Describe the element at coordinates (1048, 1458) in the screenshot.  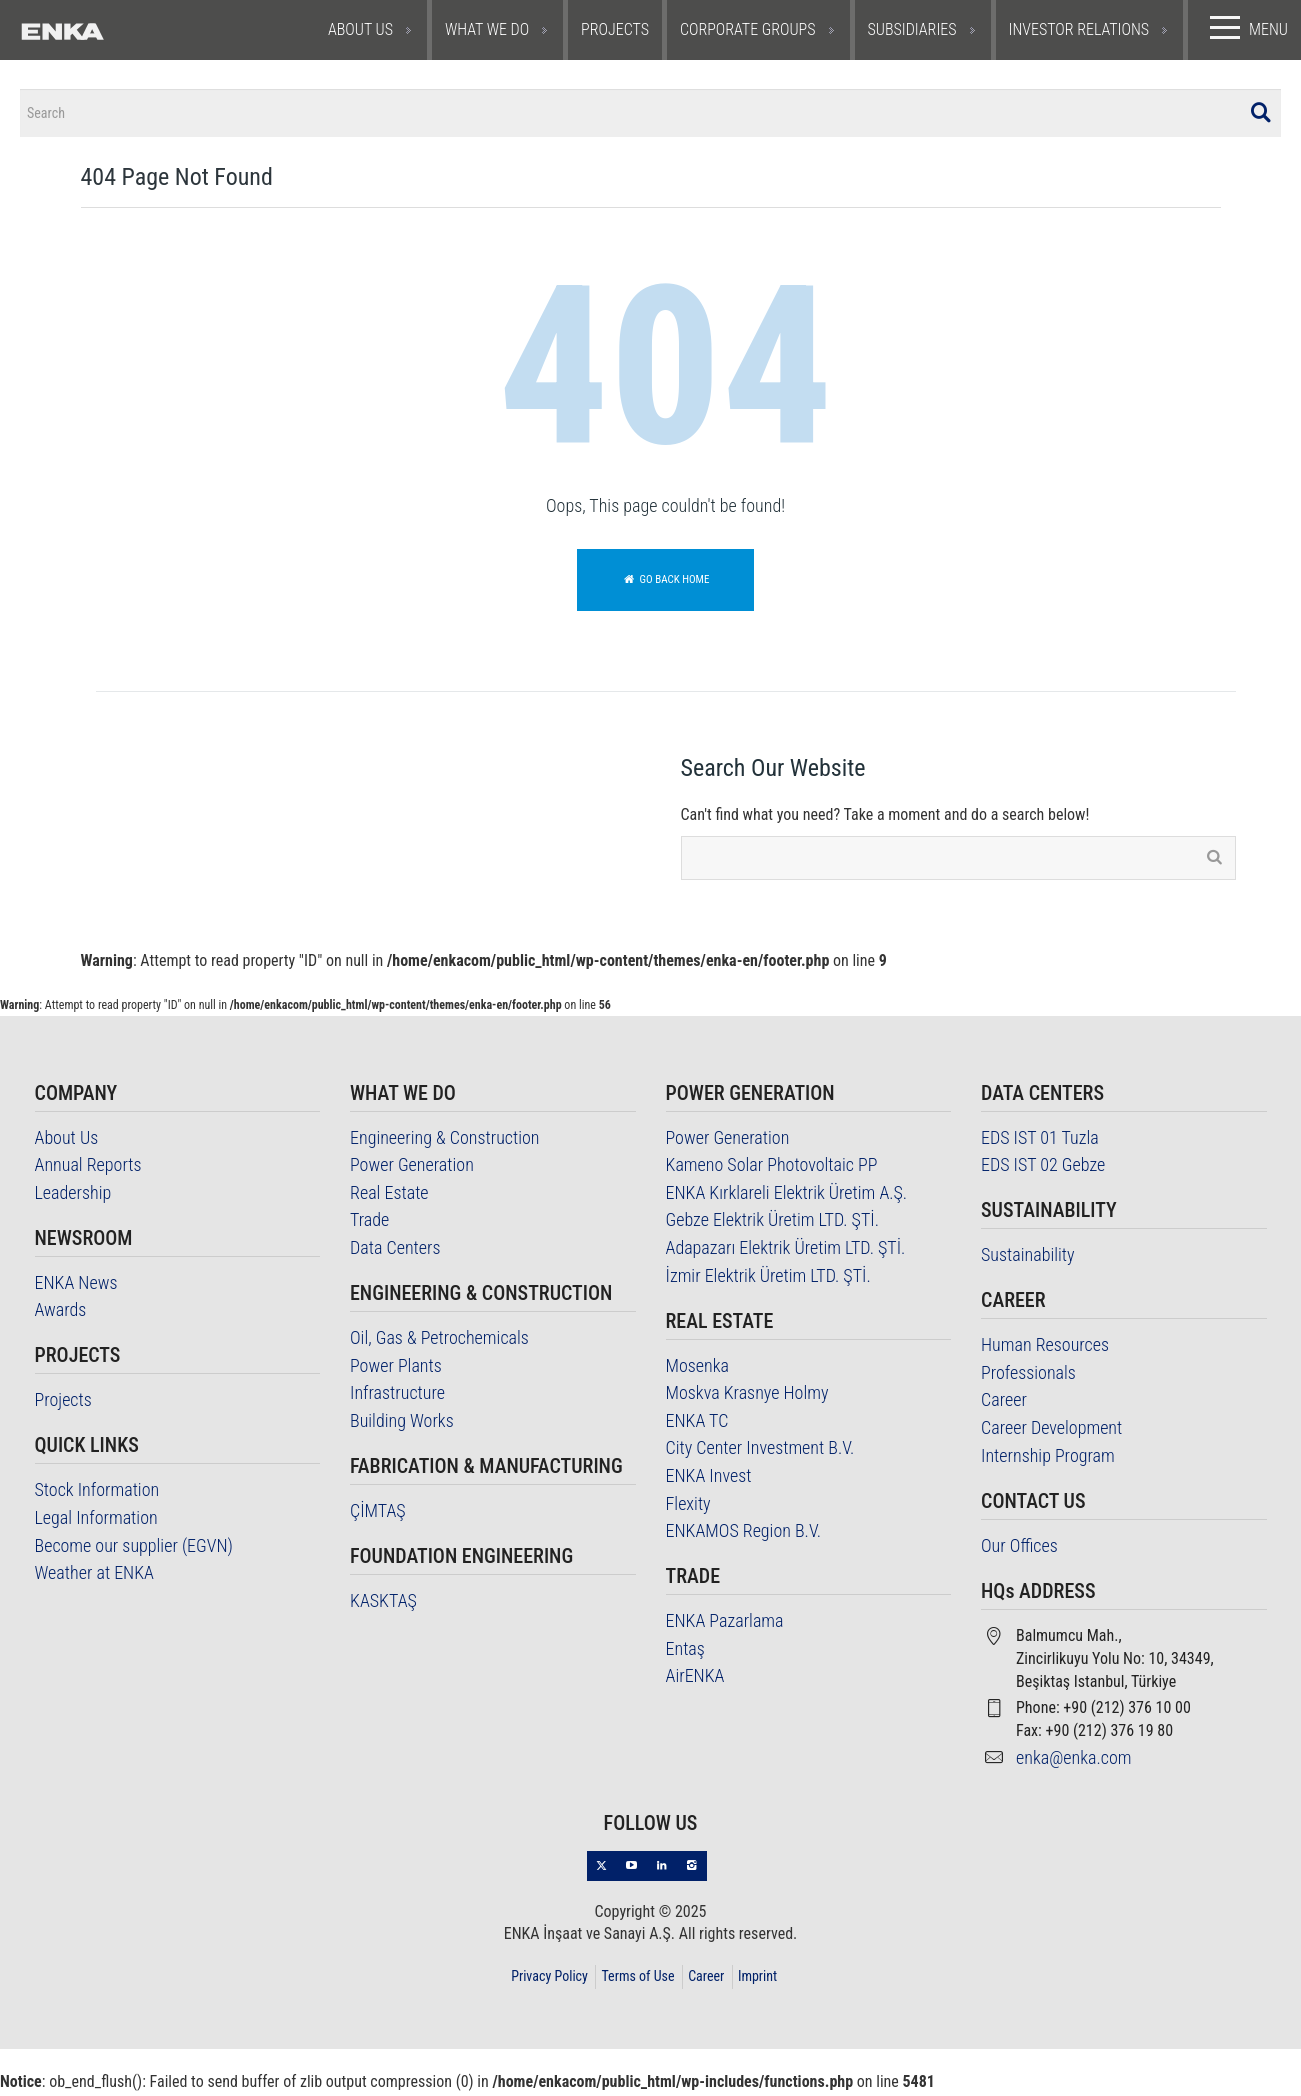
I see `Internship Program` at that location.